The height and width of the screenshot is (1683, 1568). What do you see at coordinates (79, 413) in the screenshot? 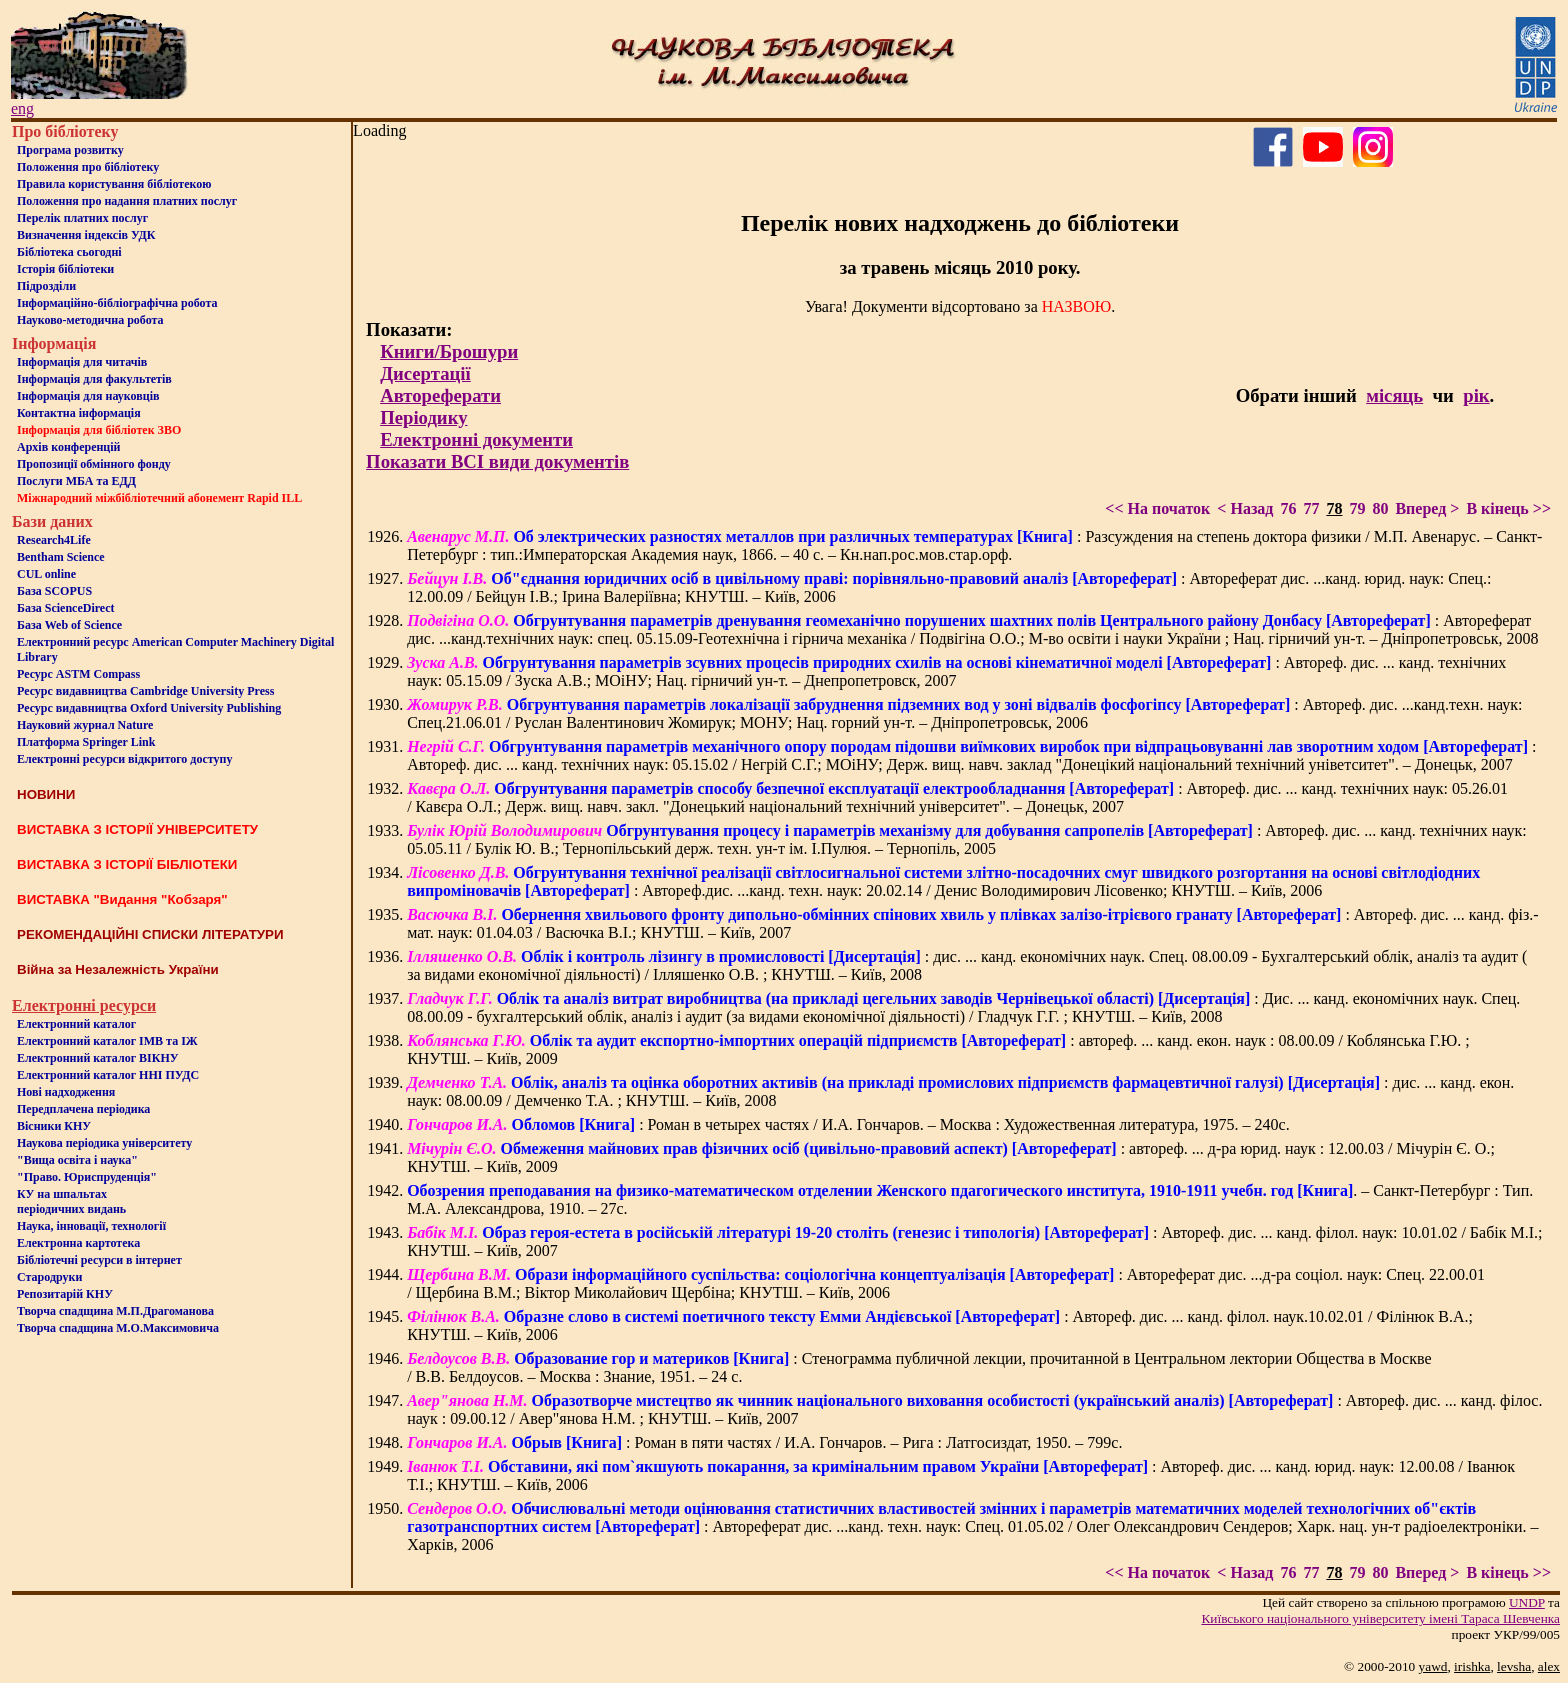
I see `Контактна iнформацiя` at bounding box center [79, 413].